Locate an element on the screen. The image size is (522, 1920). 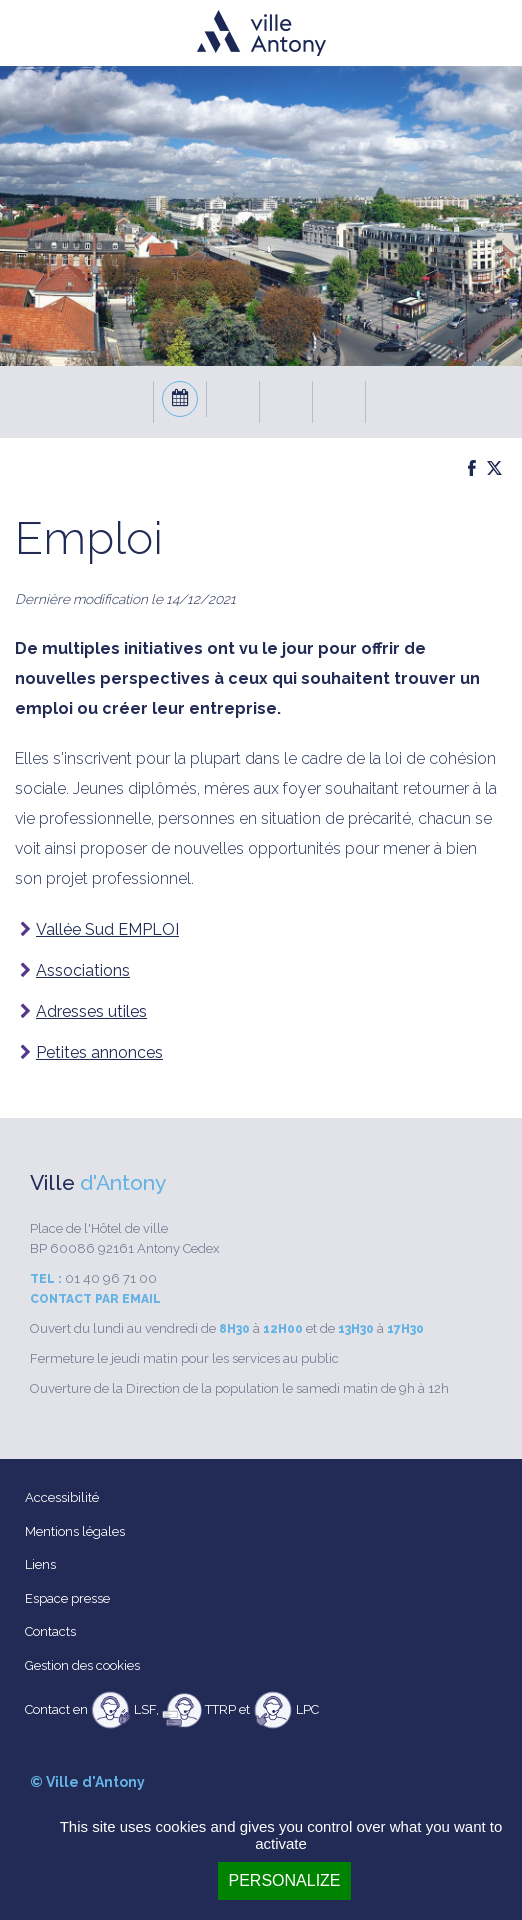
Vallée Sud EMPLOI is located at coordinates (107, 929).